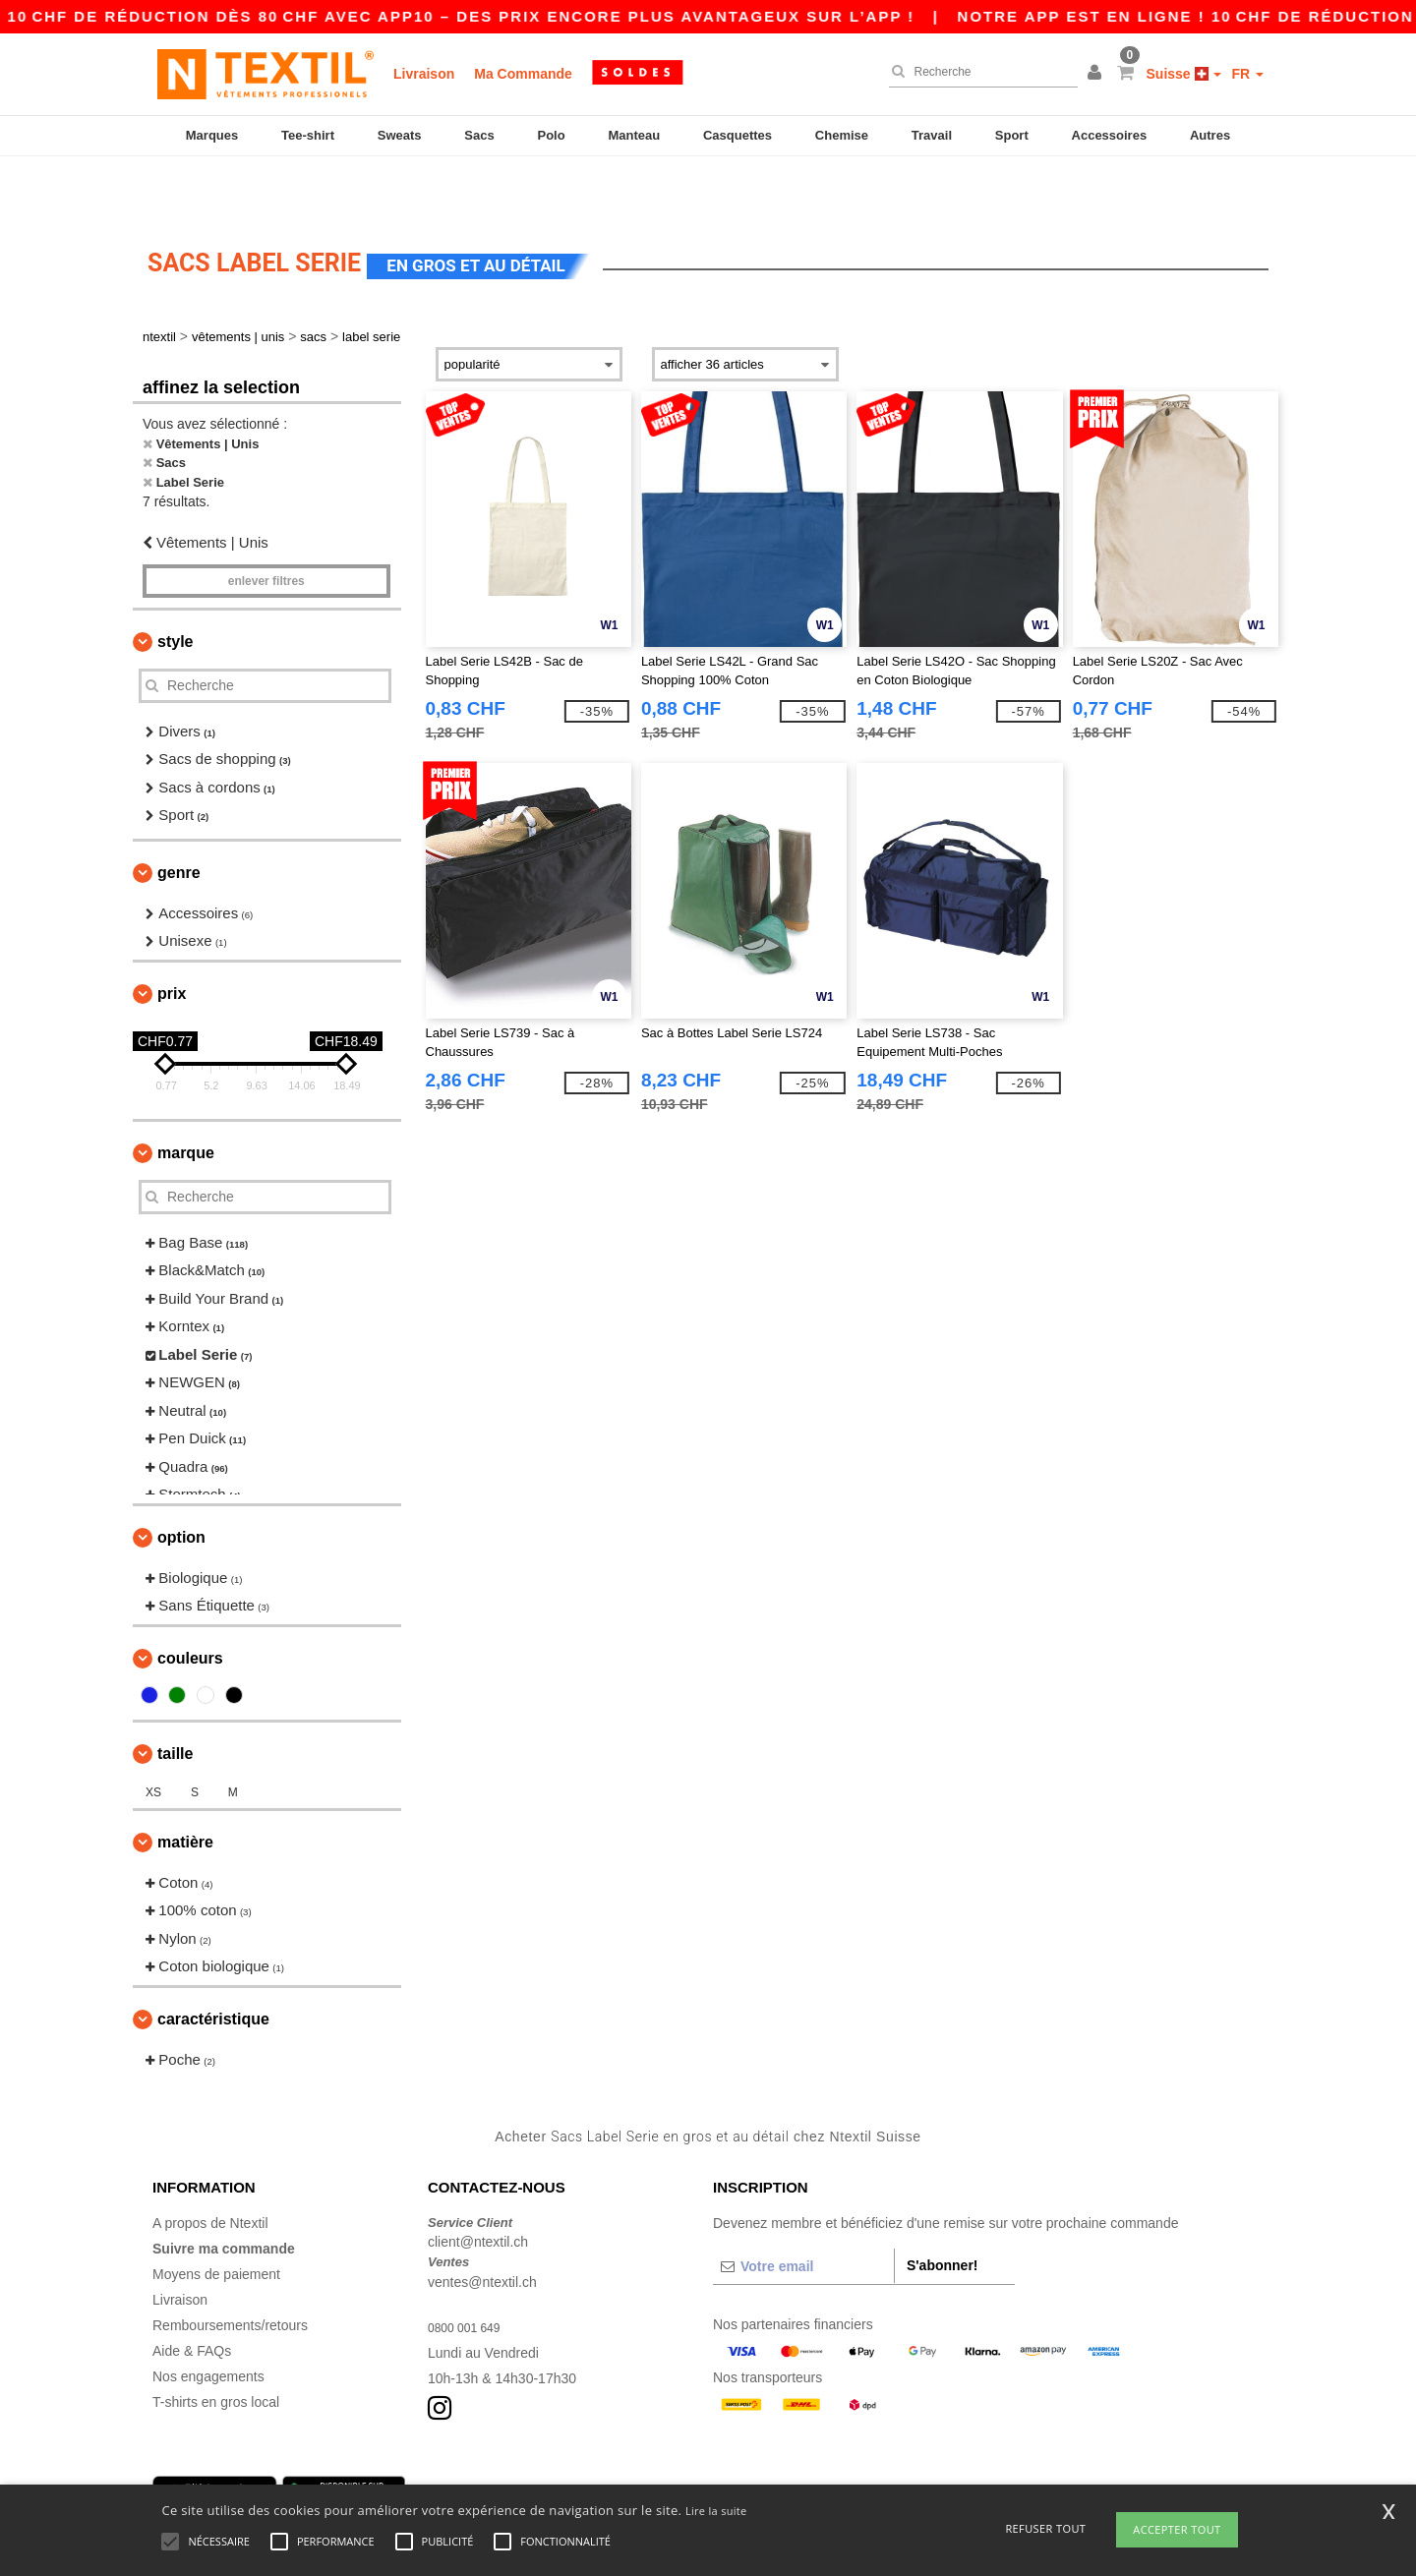 The height and width of the screenshot is (2576, 1416). What do you see at coordinates (942, 2211) in the screenshot?
I see `S'abonner!` at bounding box center [942, 2211].